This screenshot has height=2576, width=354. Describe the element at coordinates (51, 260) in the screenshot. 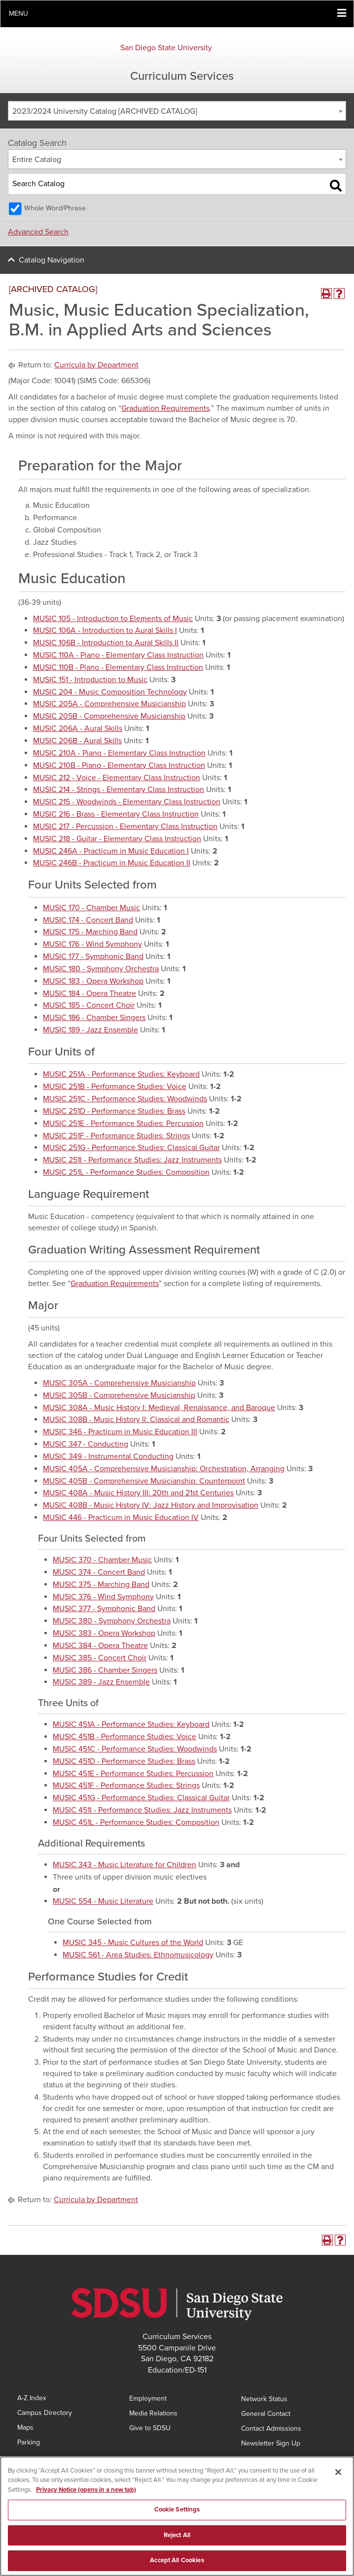

I see `Catalog Navigation` at that location.